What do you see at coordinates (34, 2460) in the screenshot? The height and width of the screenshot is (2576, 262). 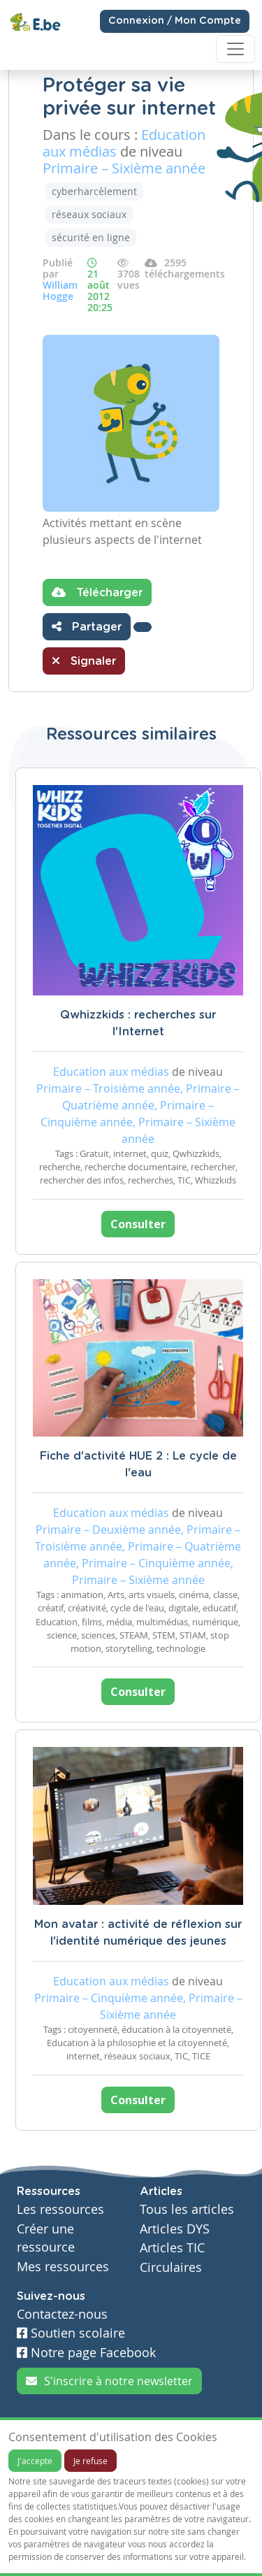 I see `J'accepte` at bounding box center [34, 2460].